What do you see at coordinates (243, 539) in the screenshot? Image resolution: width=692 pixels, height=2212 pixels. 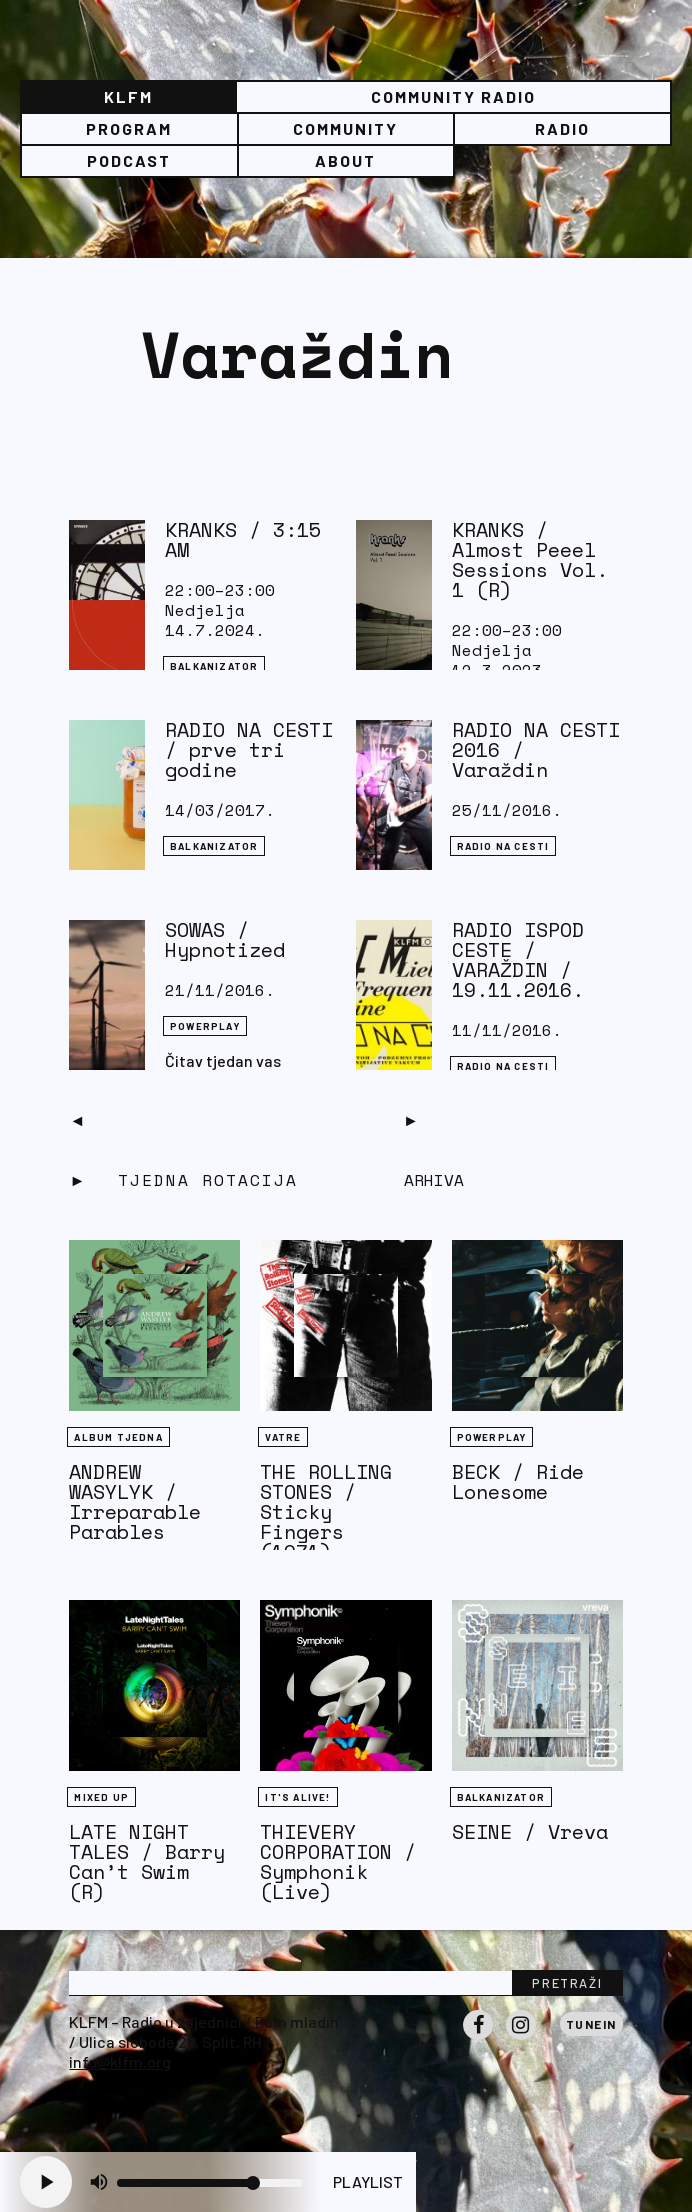 I see `KRANKS / 3:15 AM` at bounding box center [243, 539].